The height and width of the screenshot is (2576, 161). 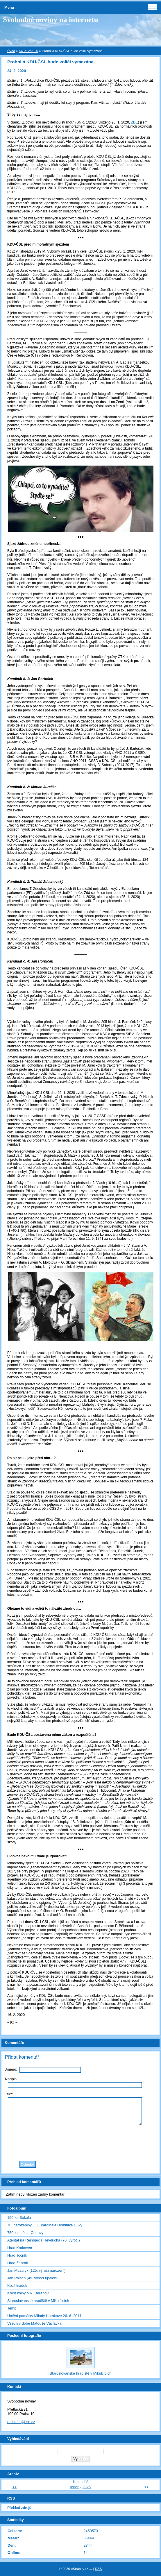 What do you see at coordinates (28, 51) in the screenshot?
I see `SN č. 2/2020` at bounding box center [28, 51].